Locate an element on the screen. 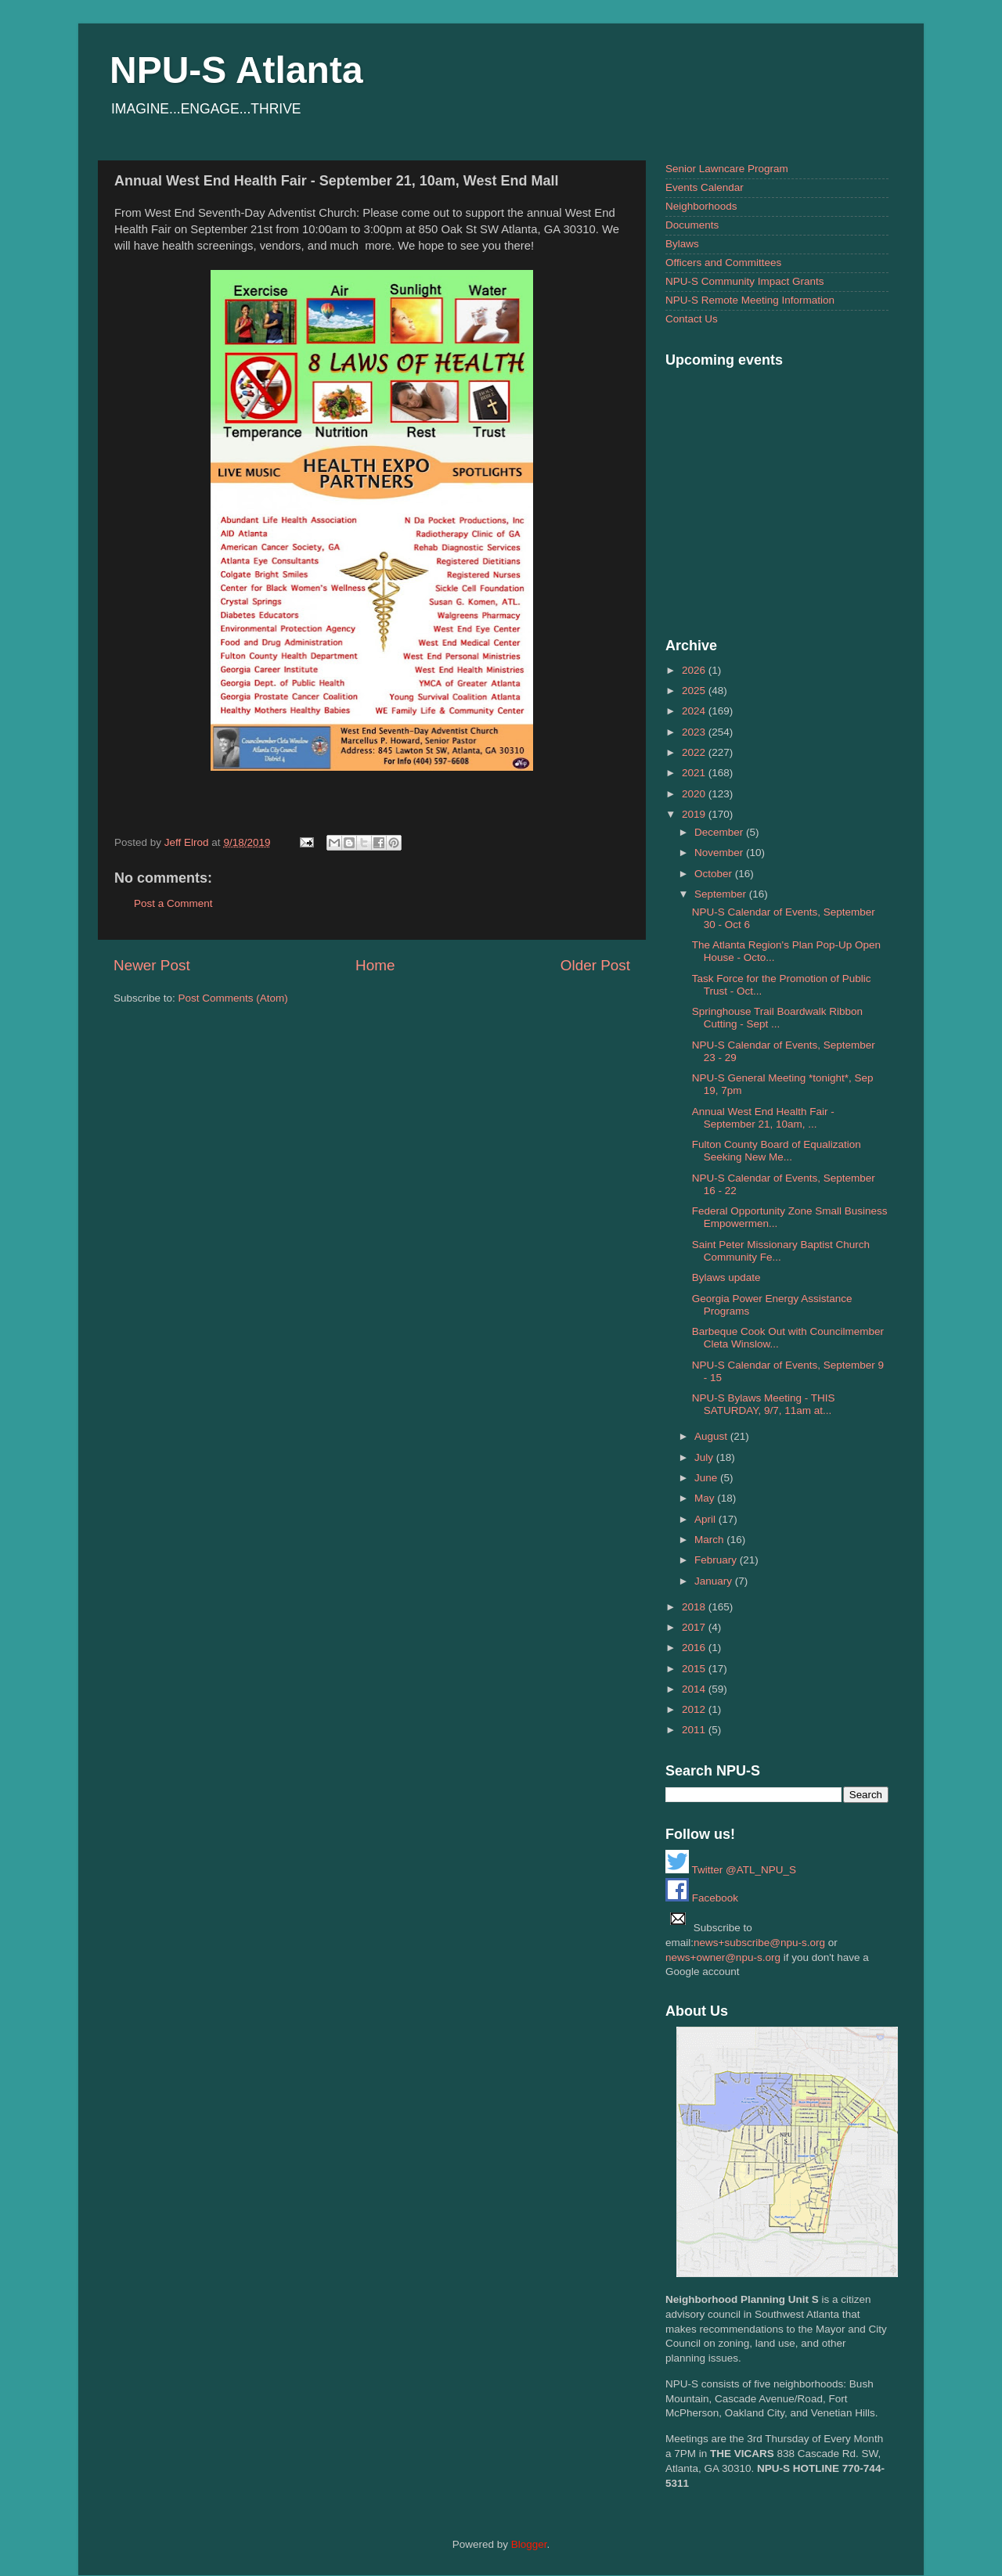 This screenshot has width=1002, height=2576. Officers and Committees is located at coordinates (723, 262).